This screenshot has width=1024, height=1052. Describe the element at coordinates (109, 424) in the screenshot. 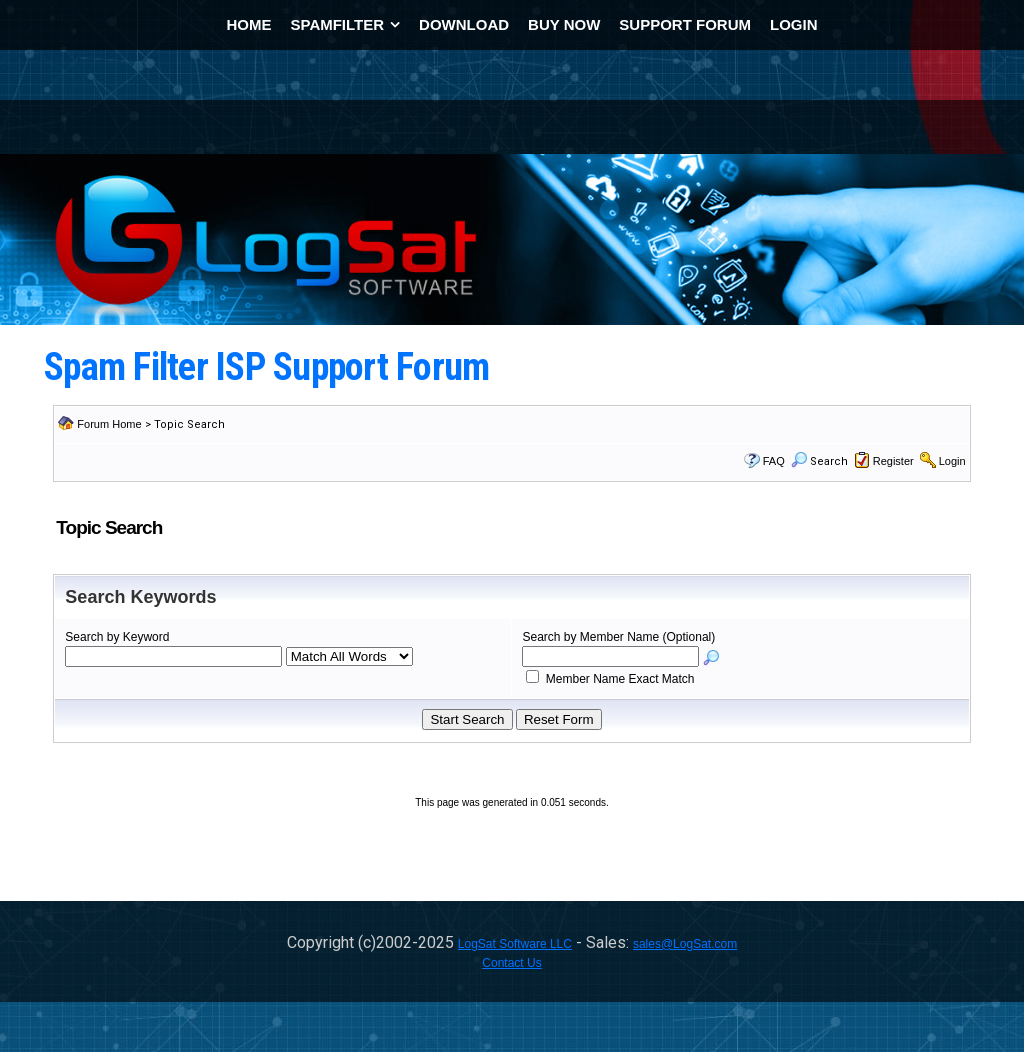

I see `Forum Home` at that location.